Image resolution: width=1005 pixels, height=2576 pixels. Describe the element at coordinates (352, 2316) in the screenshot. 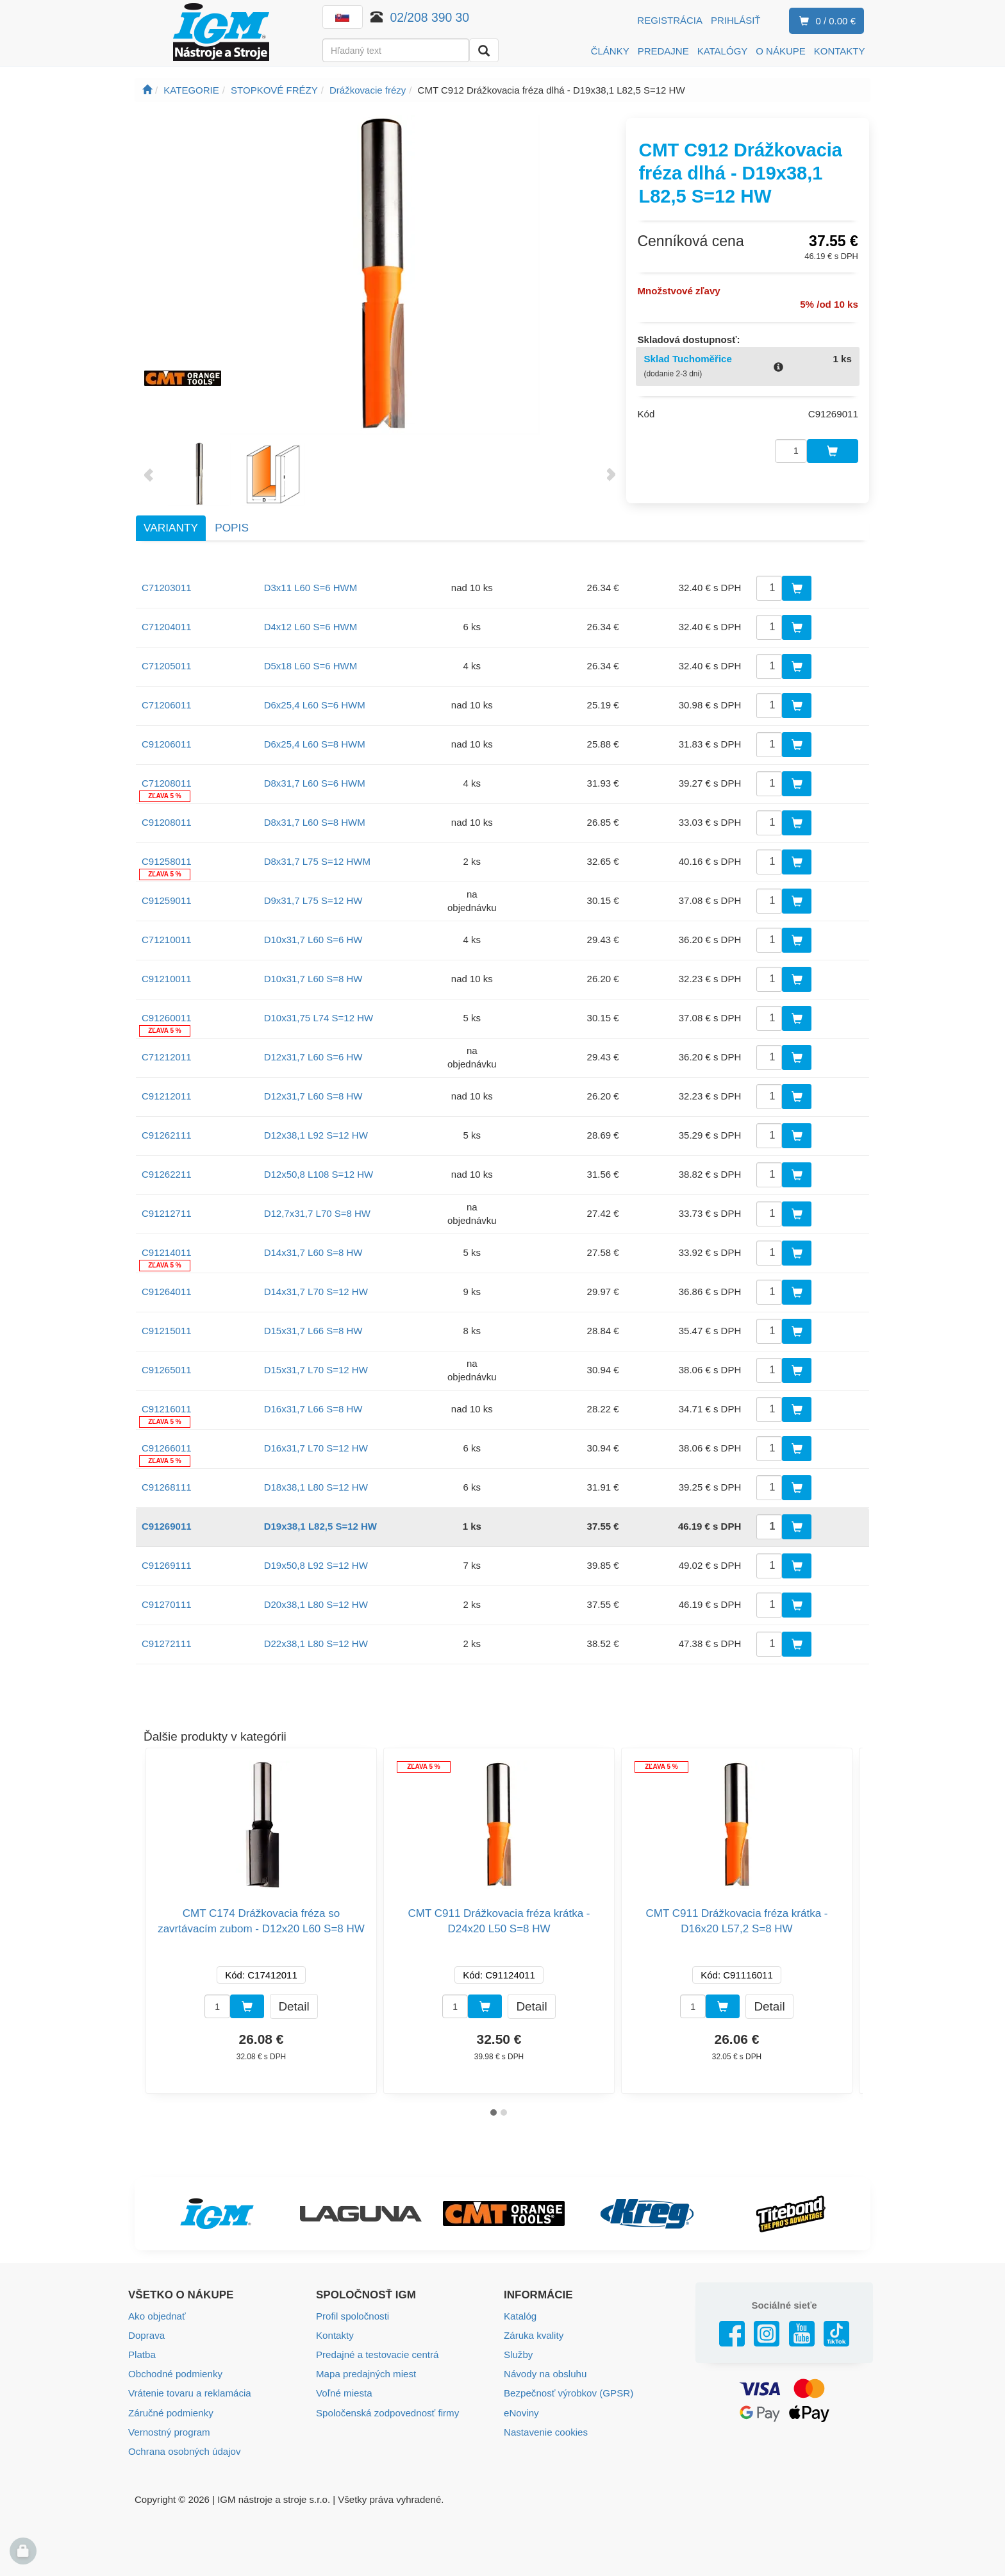

I see `Profil spoločnosti` at that location.